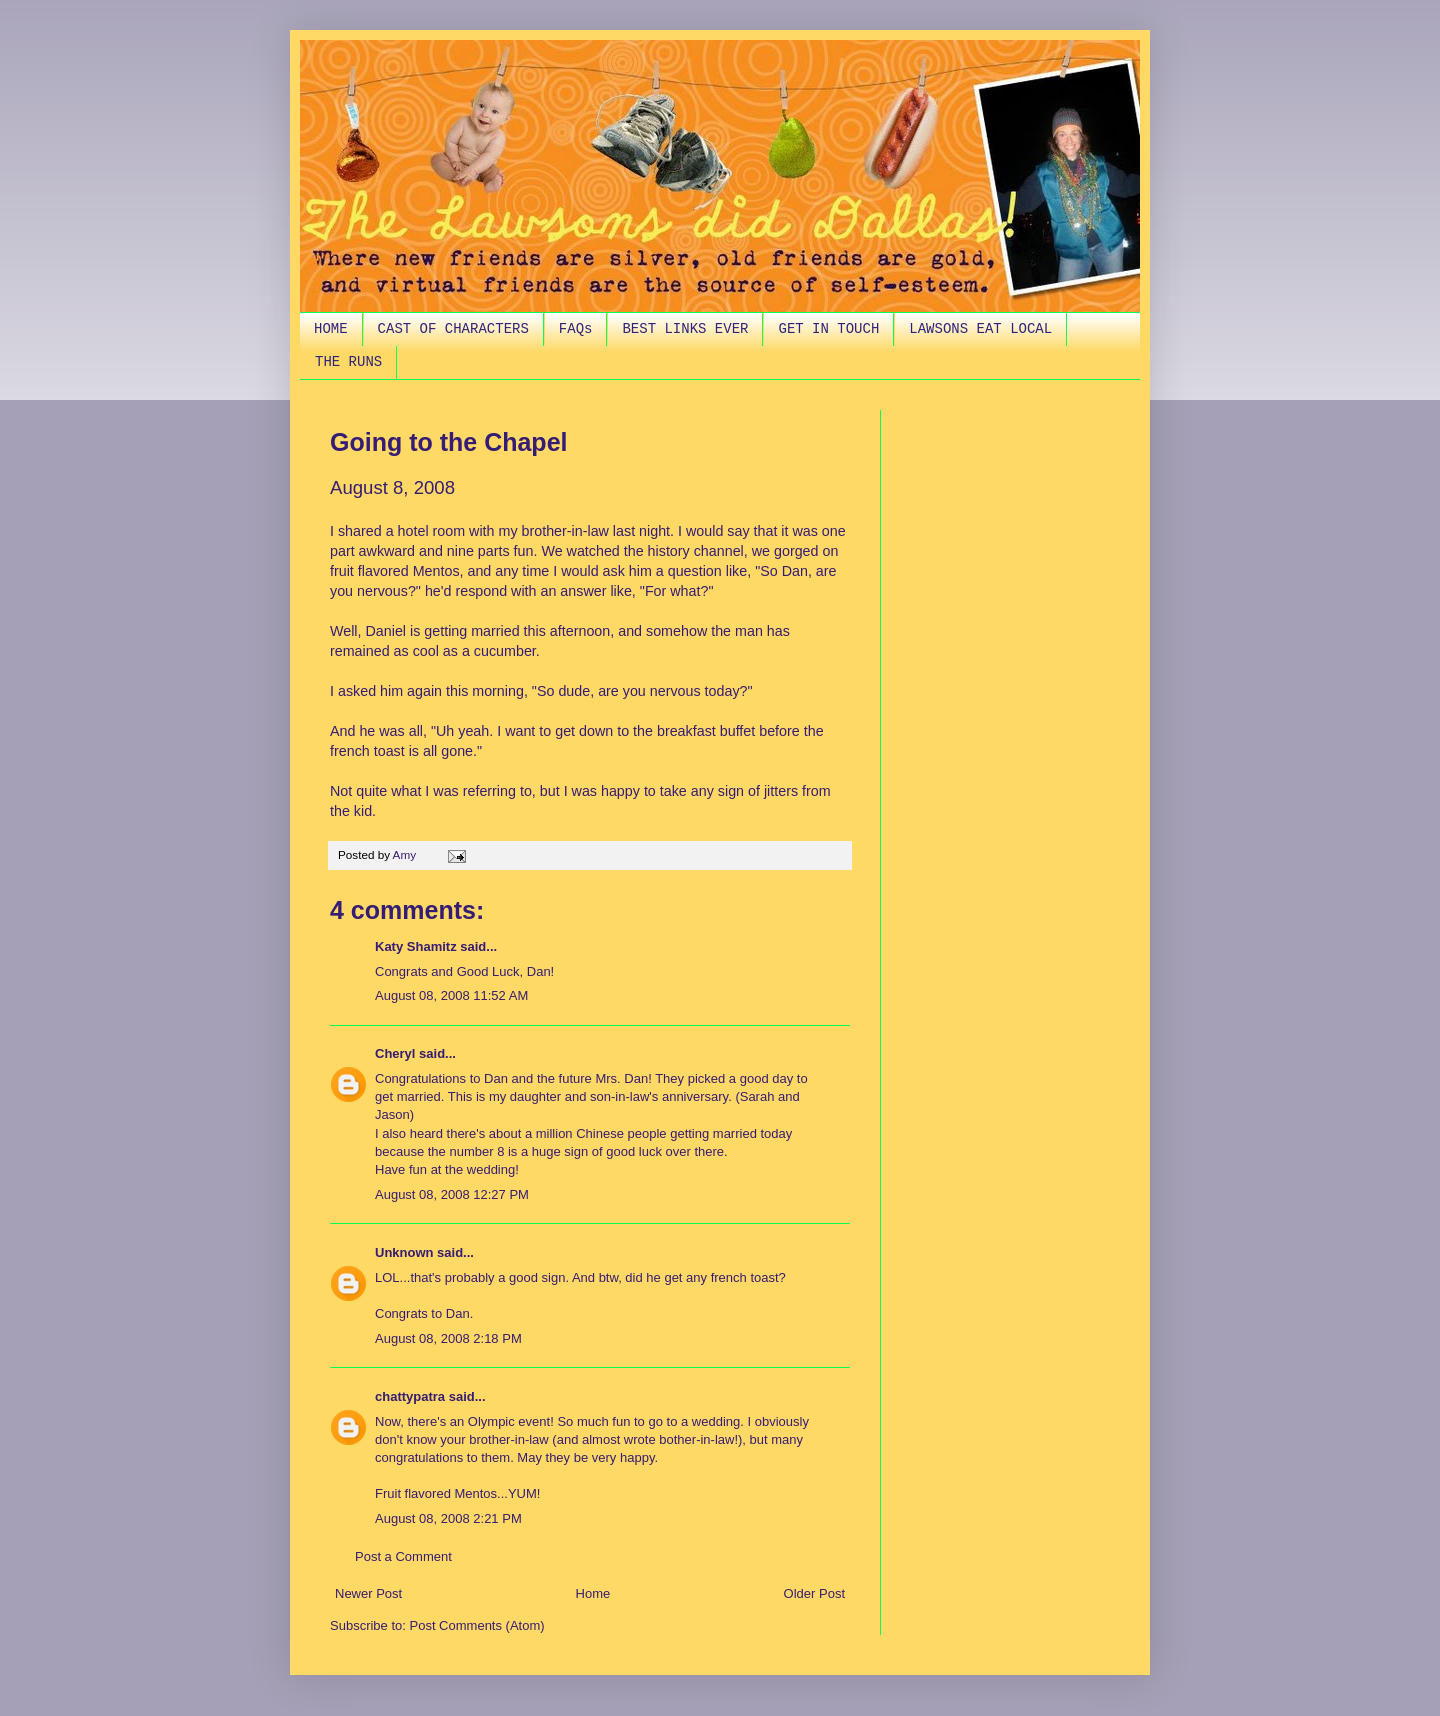 The height and width of the screenshot is (1716, 1440). What do you see at coordinates (576, 329) in the screenshot?
I see `FAQs` at bounding box center [576, 329].